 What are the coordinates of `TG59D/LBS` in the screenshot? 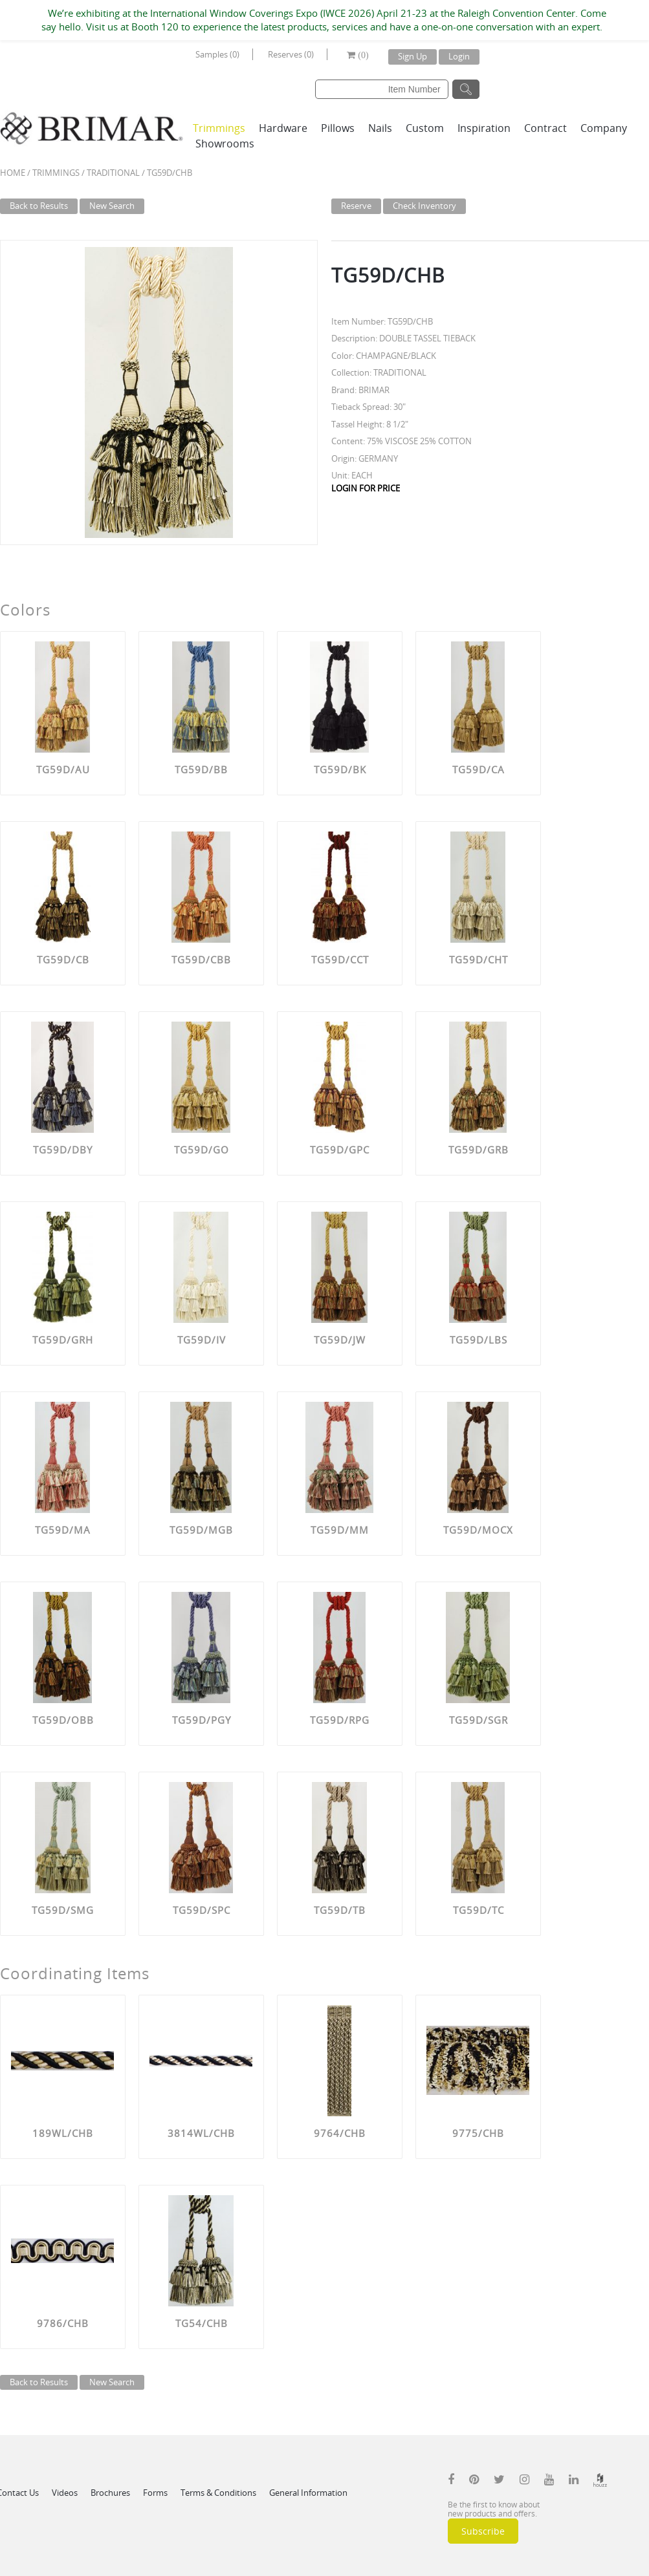 It's located at (478, 1339).